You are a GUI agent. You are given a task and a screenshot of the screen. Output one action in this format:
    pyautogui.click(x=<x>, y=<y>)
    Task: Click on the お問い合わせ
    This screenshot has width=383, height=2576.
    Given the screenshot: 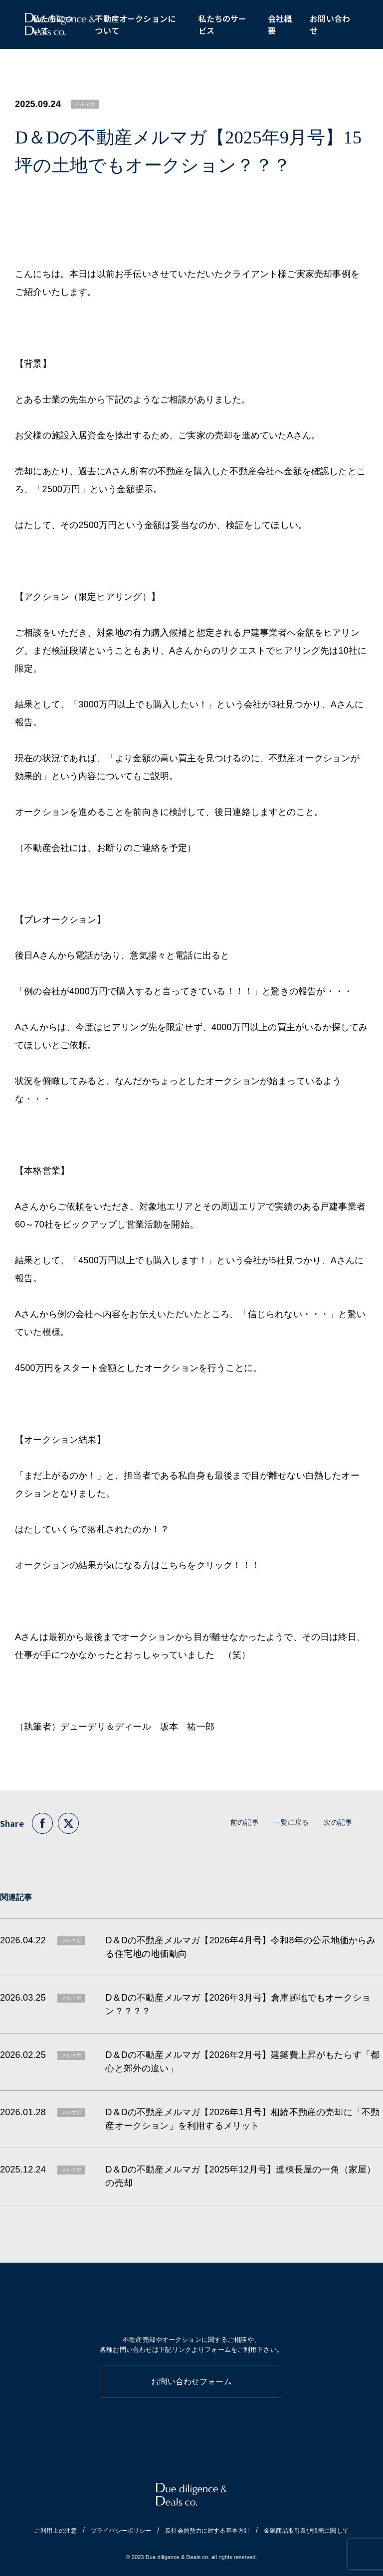 What is the action you would take?
    pyautogui.click(x=330, y=25)
    